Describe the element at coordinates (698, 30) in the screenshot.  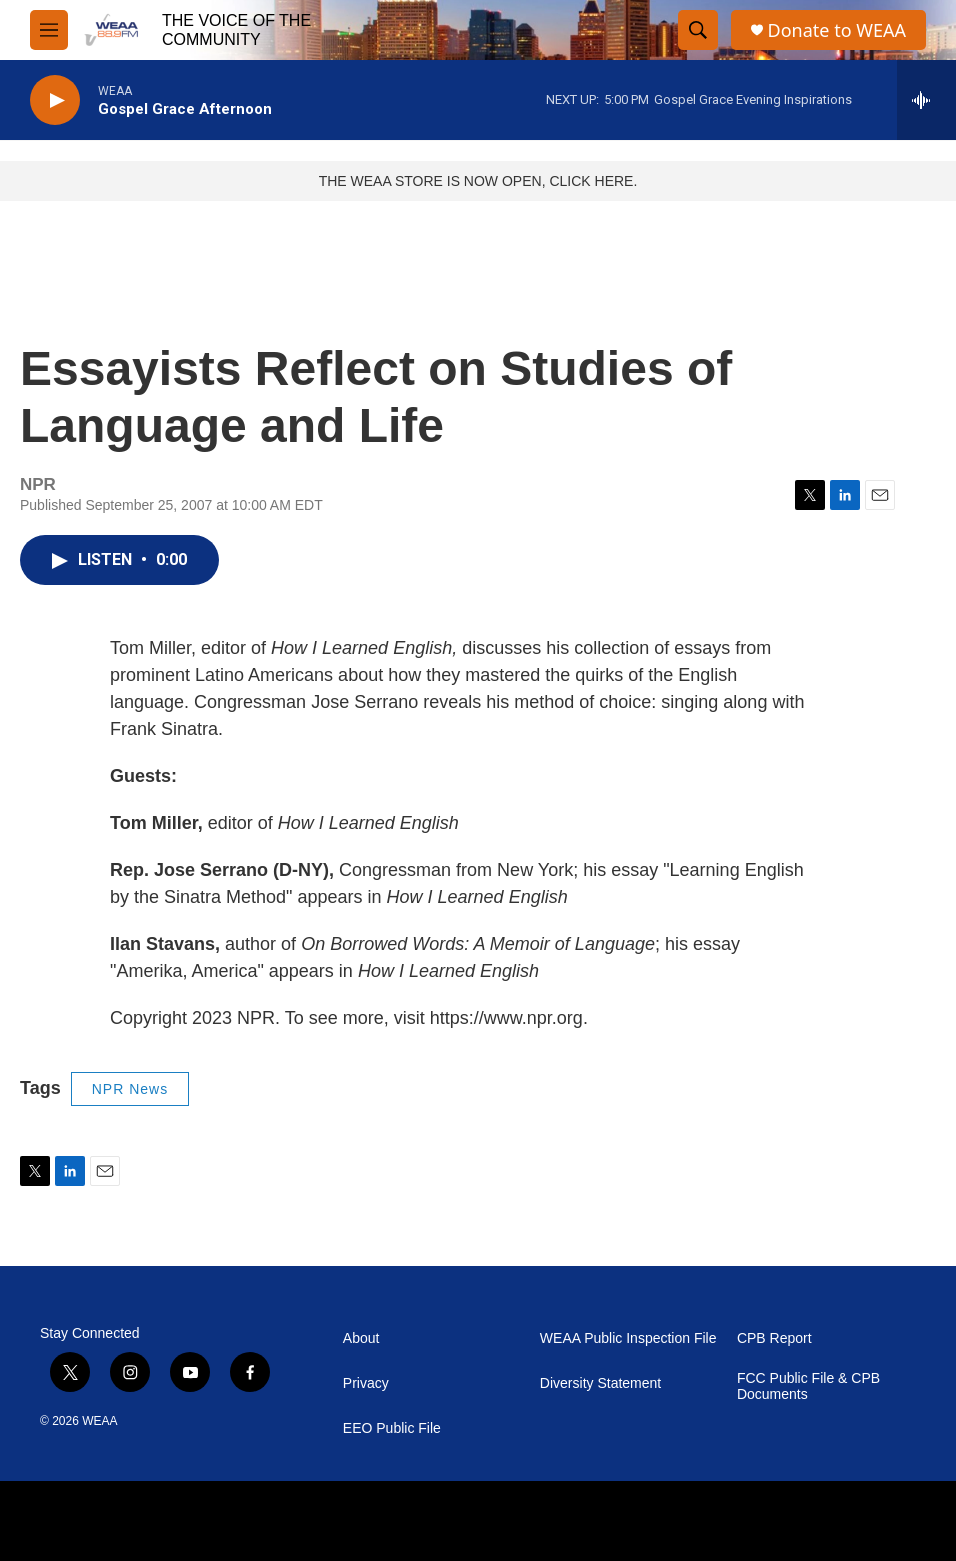
I see `[header-search-icon]` at that location.